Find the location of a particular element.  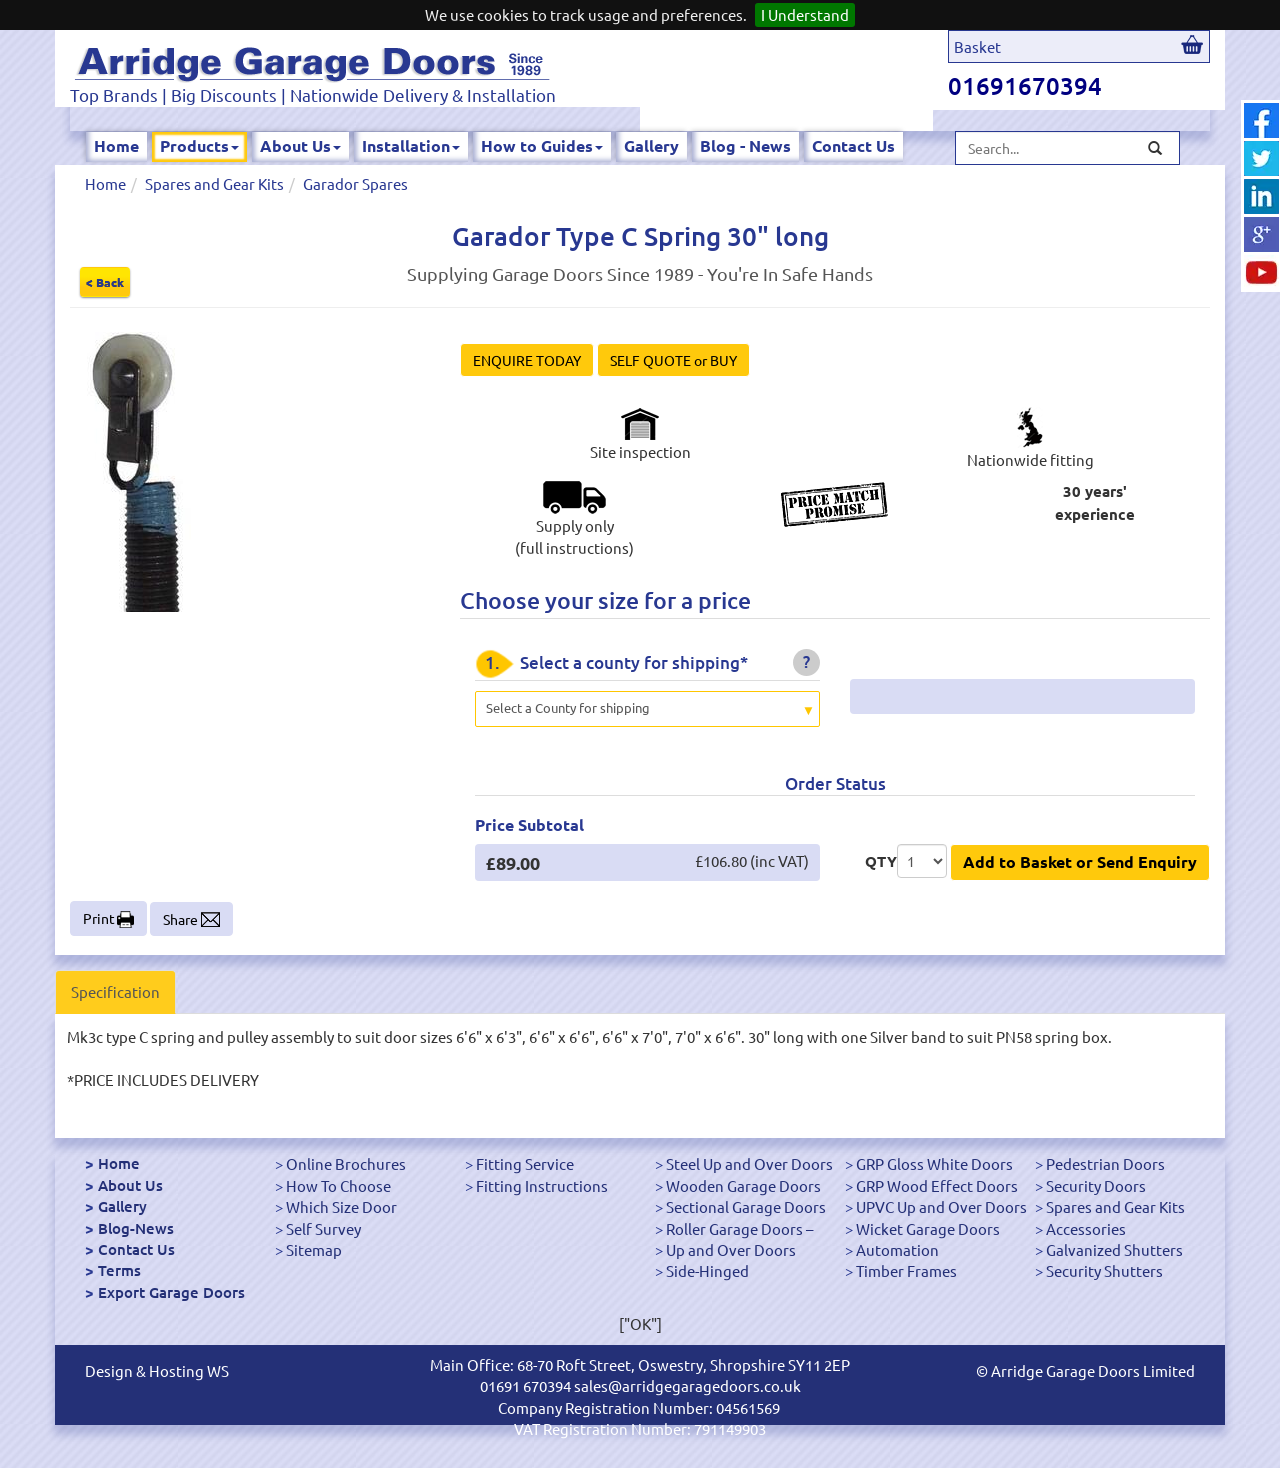

SELF QUOTE or BUY is located at coordinates (673, 360).